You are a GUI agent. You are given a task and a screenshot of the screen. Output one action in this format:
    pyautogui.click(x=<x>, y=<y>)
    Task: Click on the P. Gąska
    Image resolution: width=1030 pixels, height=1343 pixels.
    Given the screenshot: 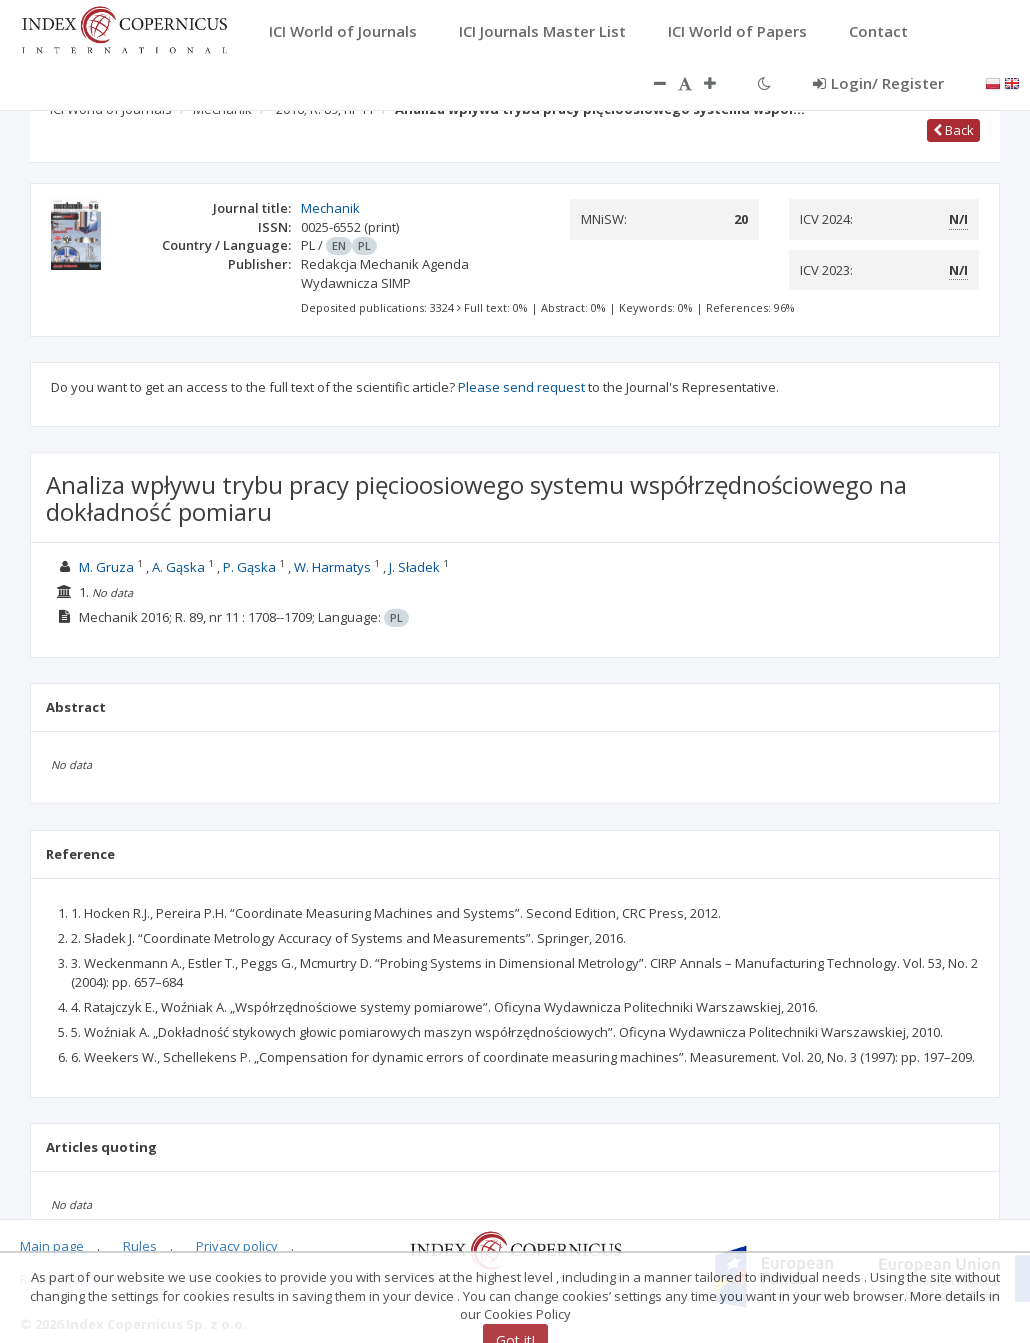 What is the action you would take?
    pyautogui.click(x=249, y=567)
    